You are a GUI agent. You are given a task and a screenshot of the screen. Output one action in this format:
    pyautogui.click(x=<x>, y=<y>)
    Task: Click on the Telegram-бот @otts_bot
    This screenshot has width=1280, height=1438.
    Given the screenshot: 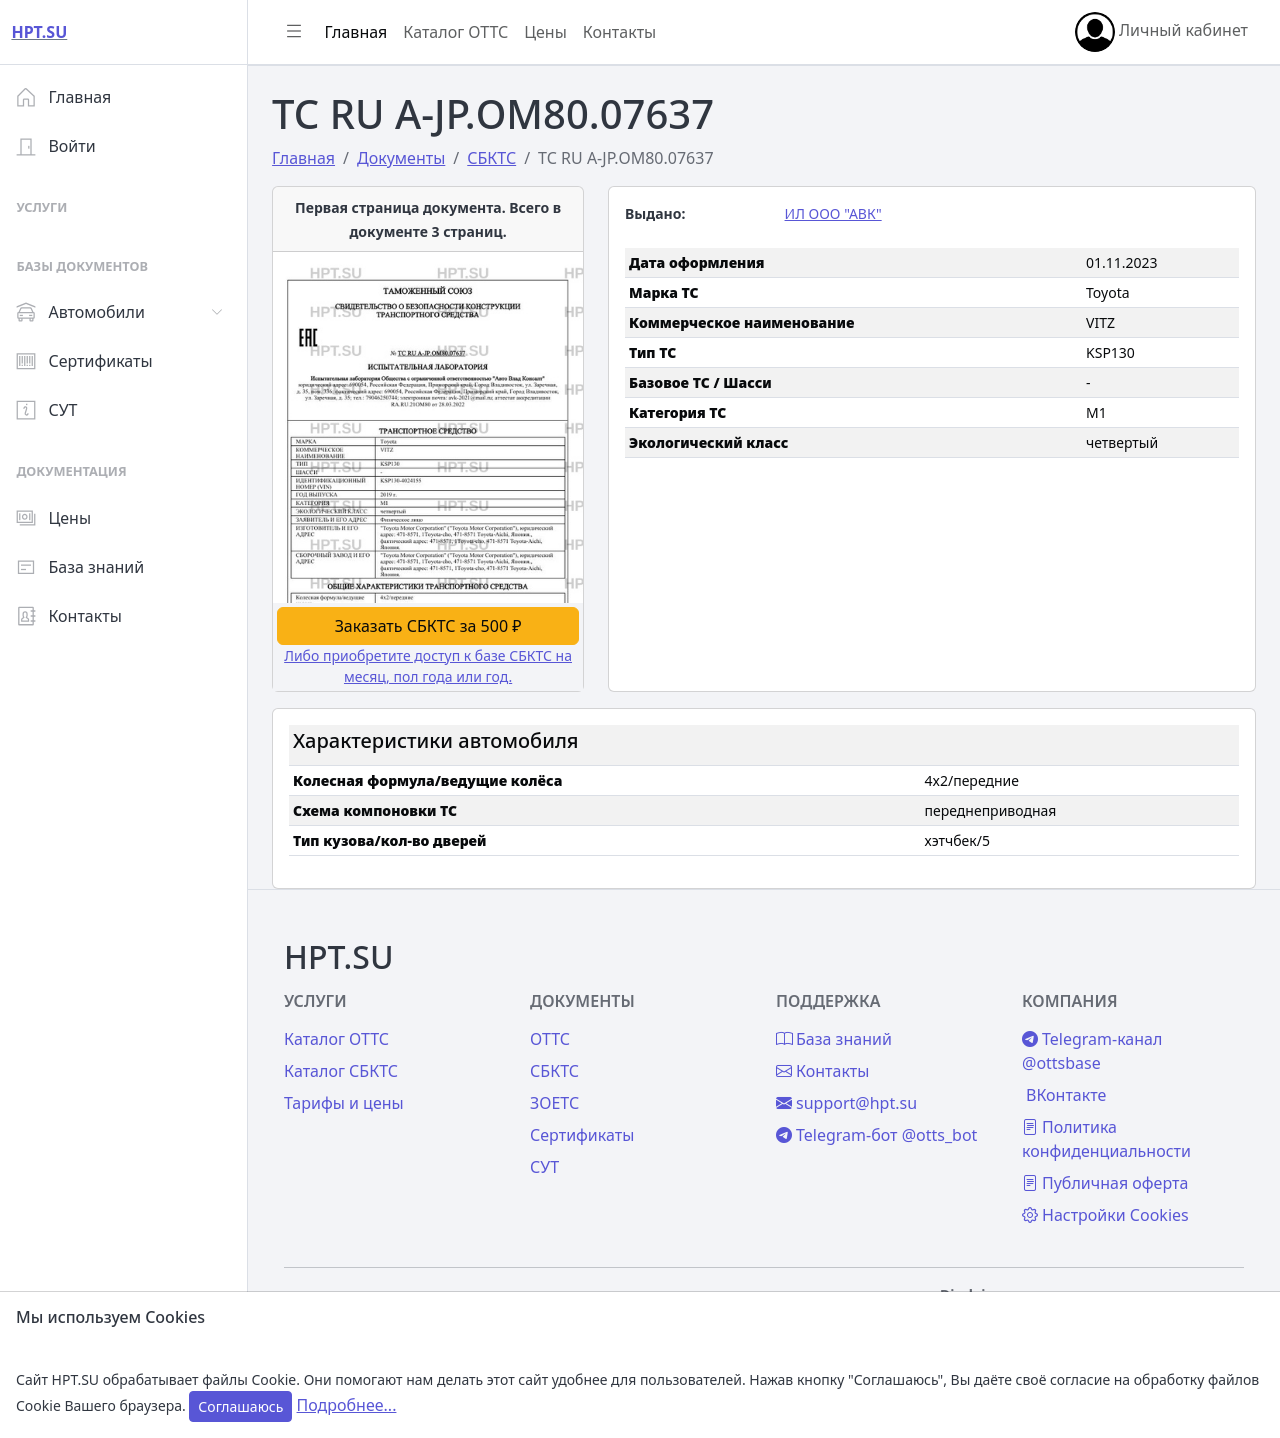 What is the action you would take?
    pyautogui.click(x=880, y=1131)
    